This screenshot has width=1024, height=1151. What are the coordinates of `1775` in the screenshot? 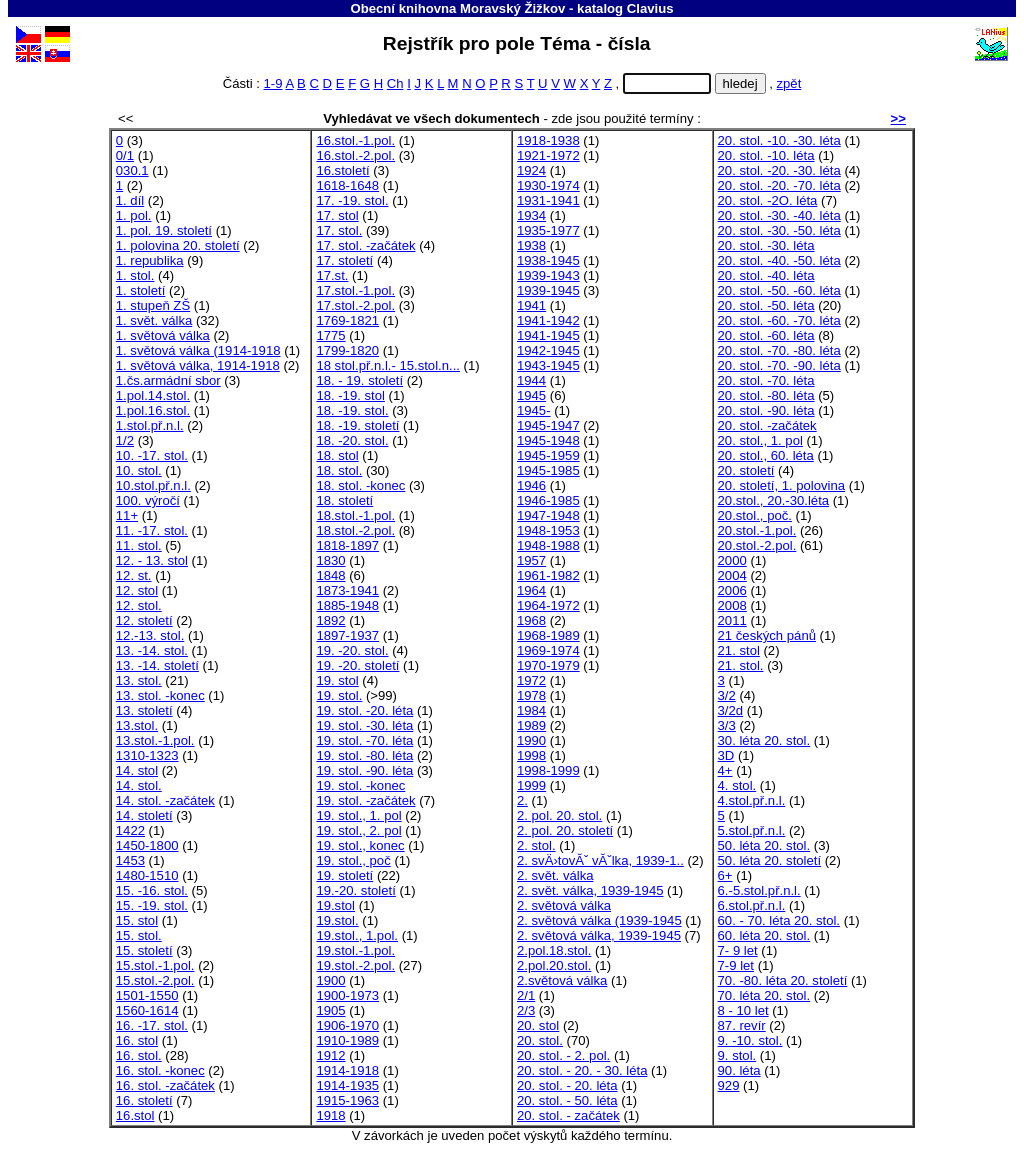 It's located at (330, 335).